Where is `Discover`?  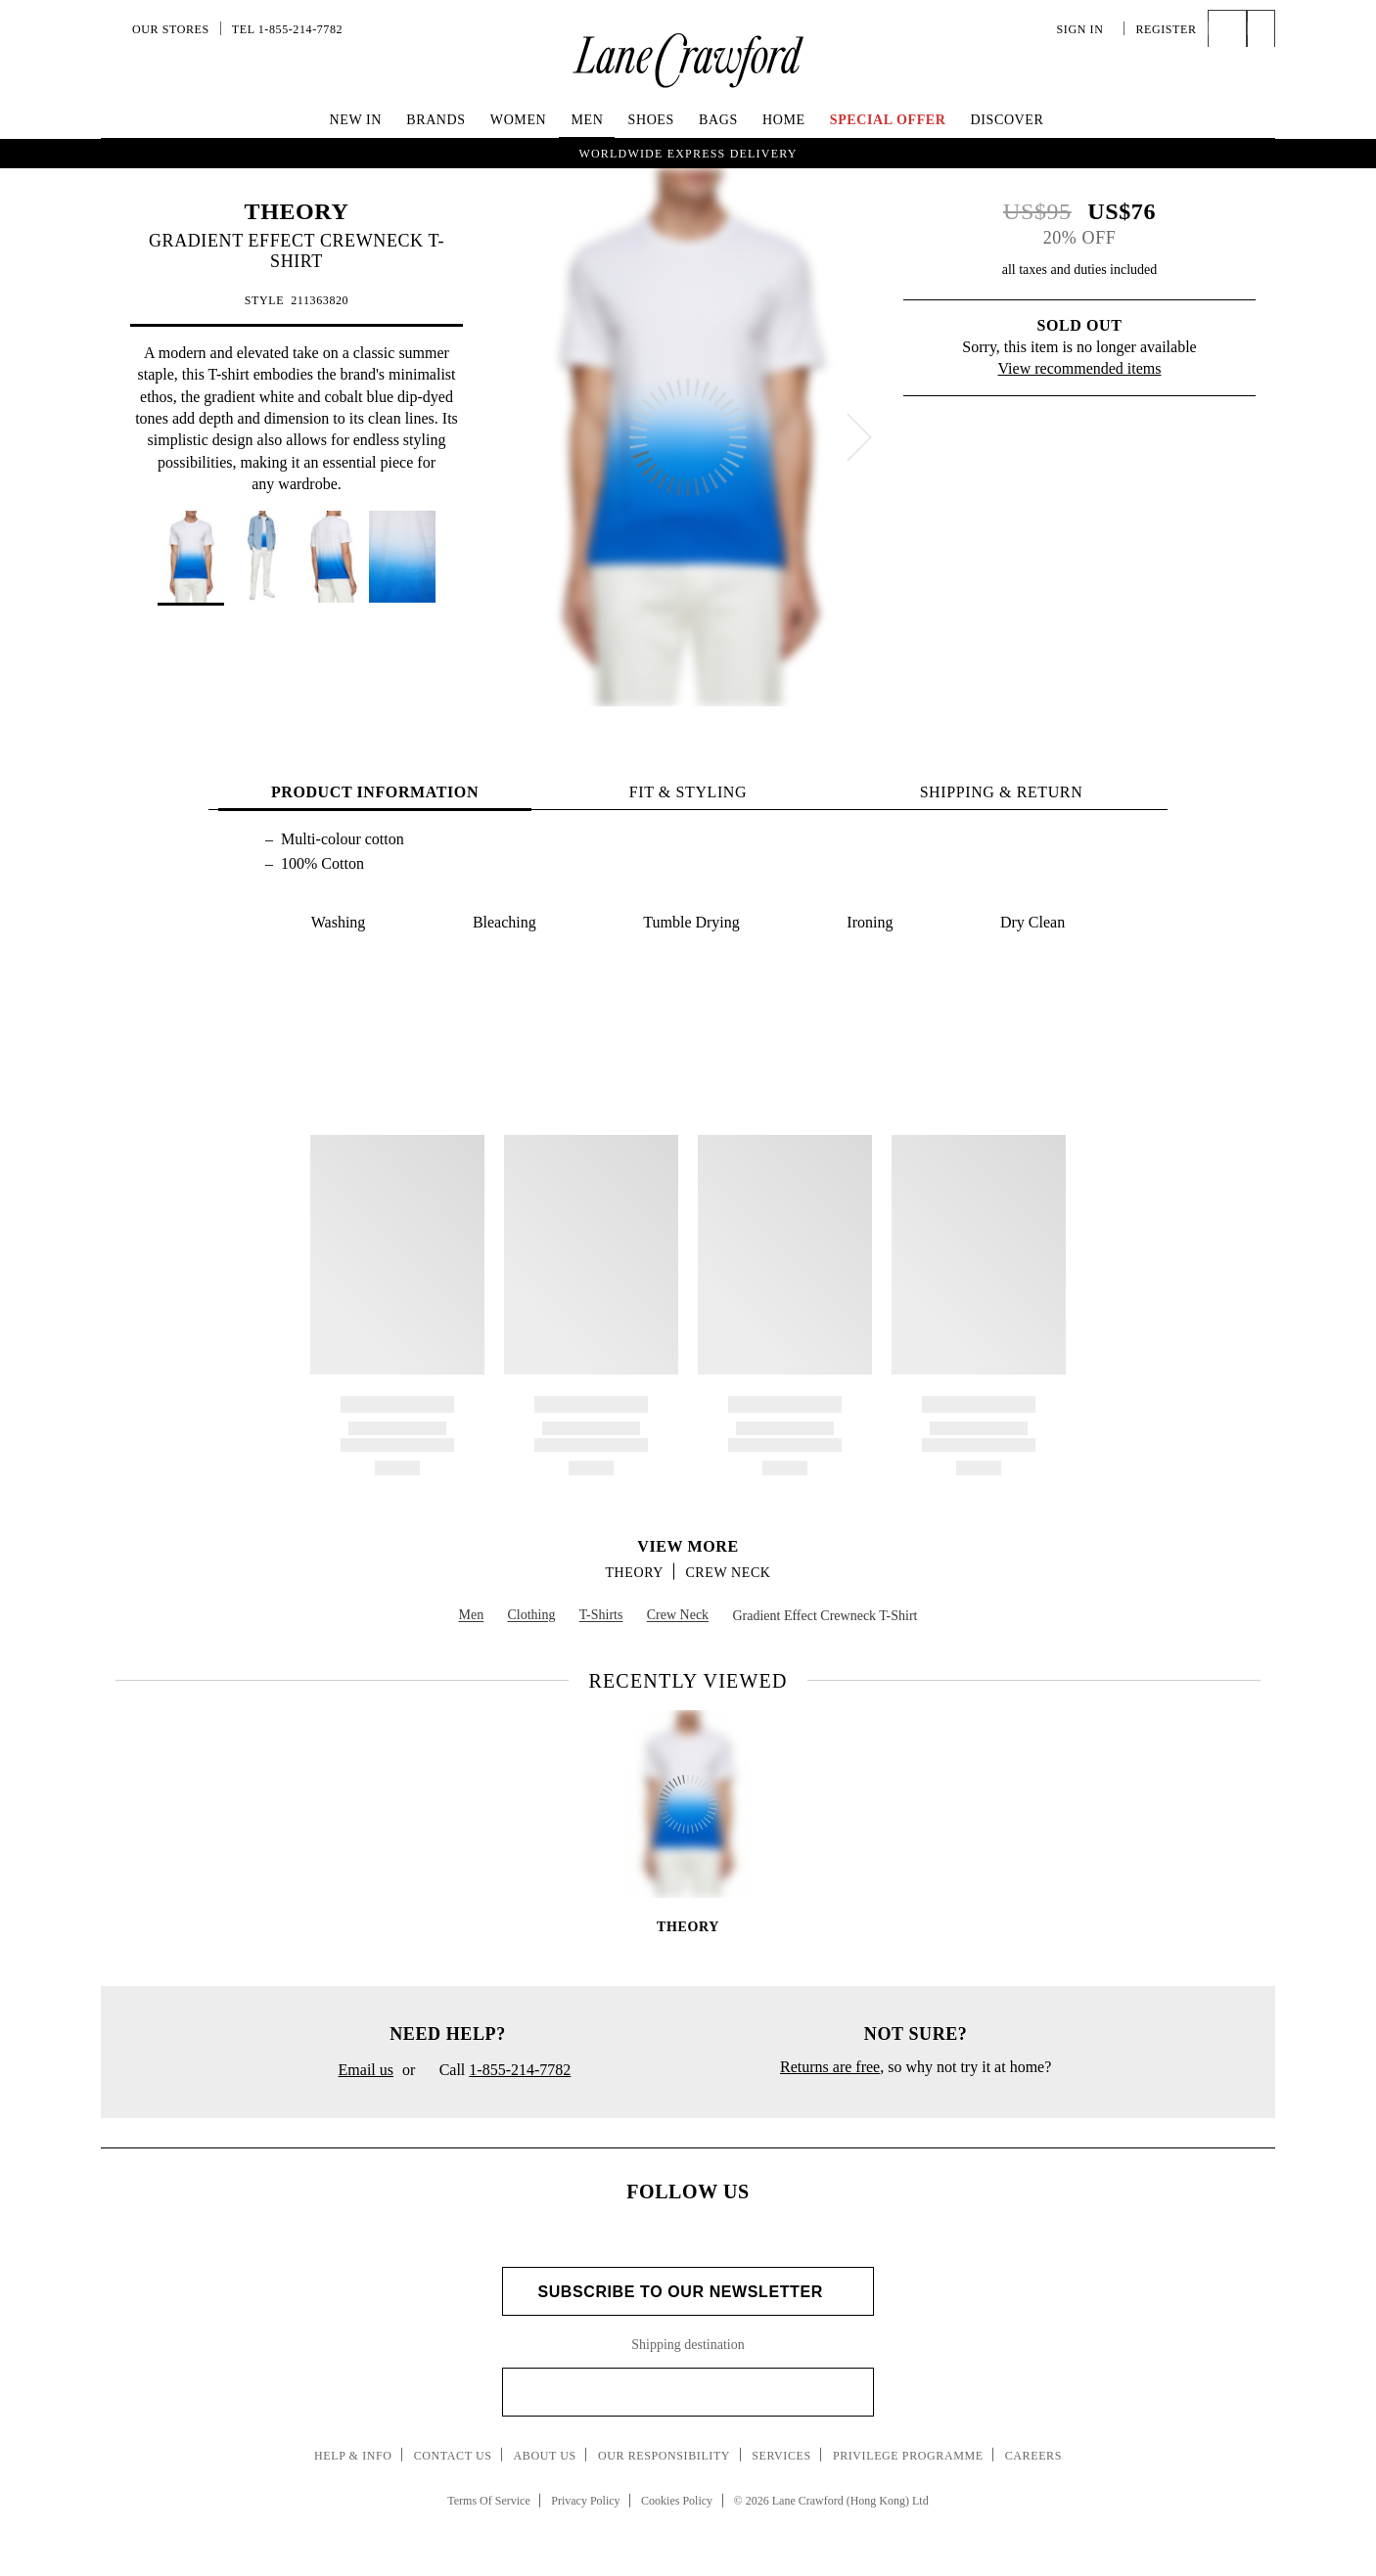 Discover is located at coordinates (1007, 120).